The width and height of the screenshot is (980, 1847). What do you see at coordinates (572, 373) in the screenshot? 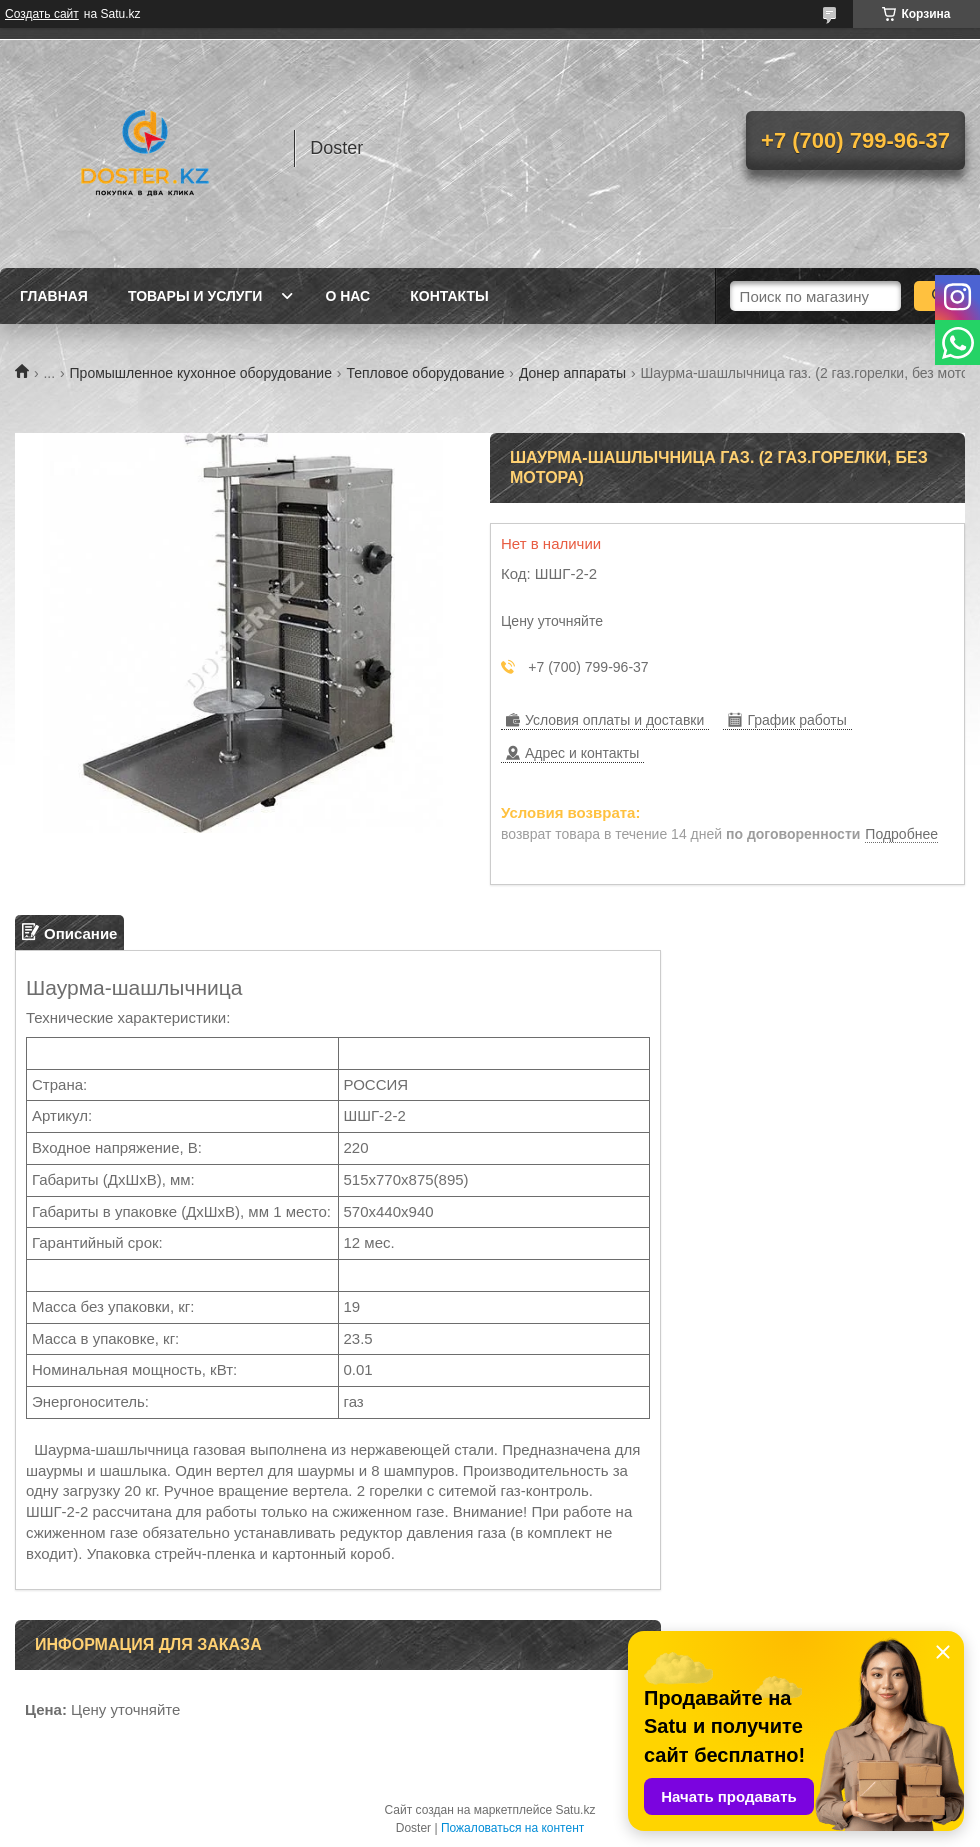
I see `Донер аппараты` at bounding box center [572, 373].